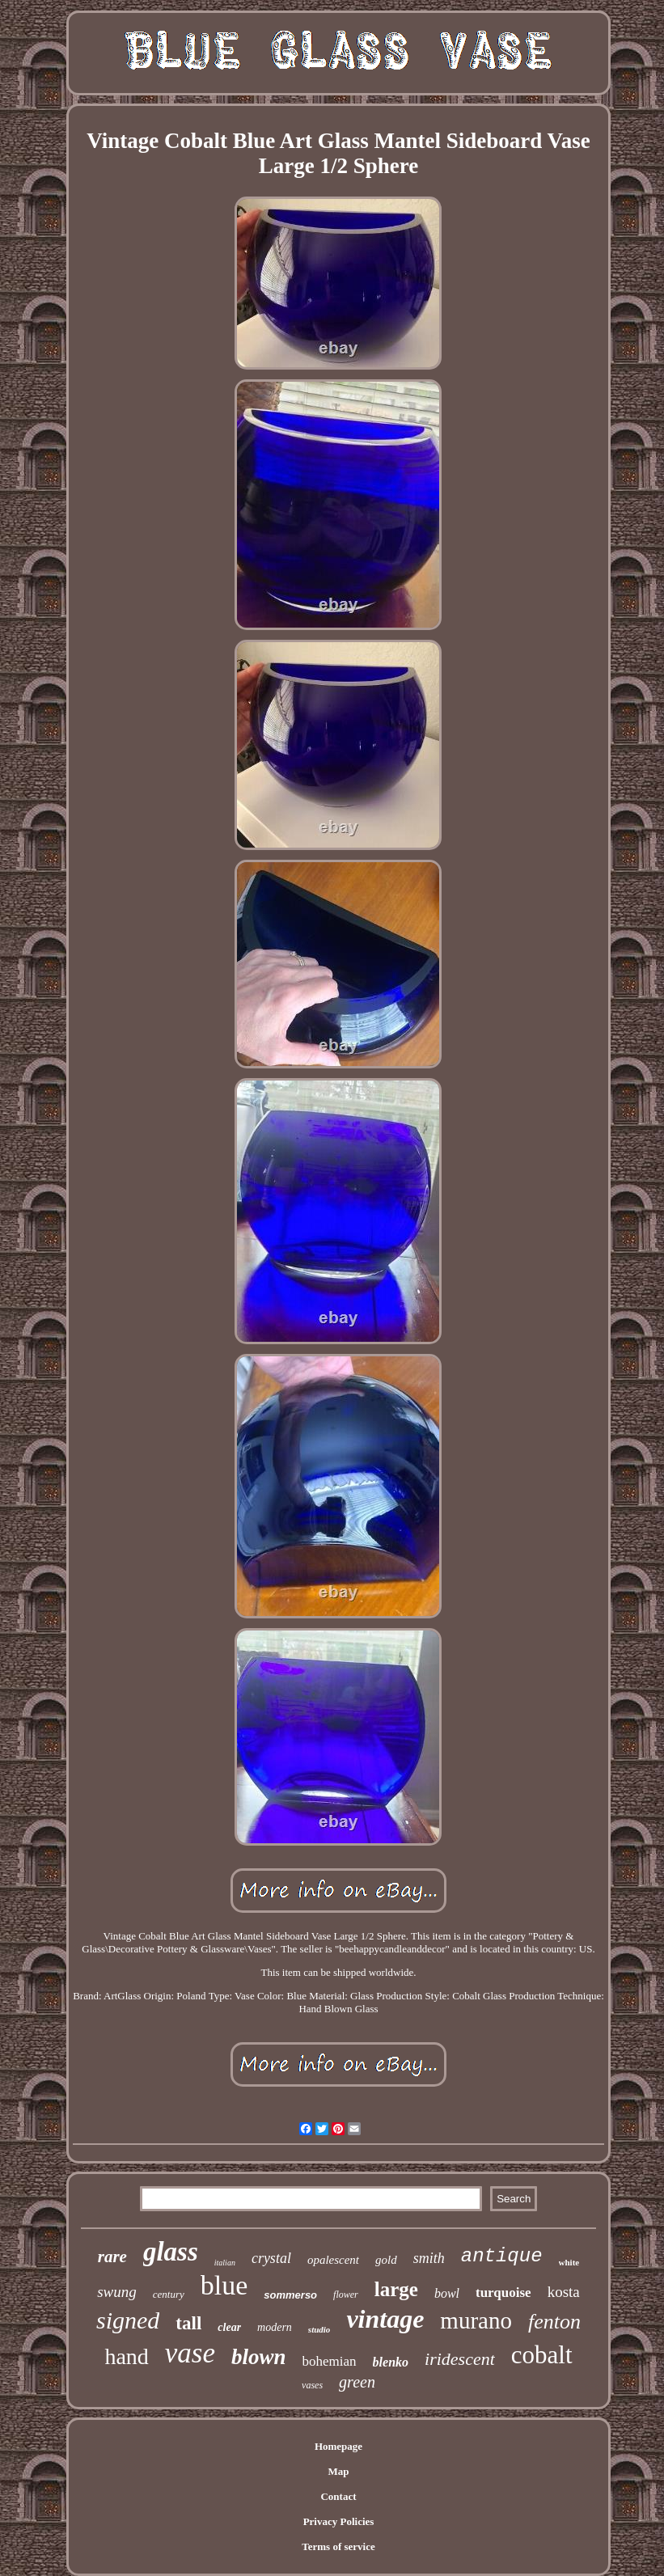  I want to click on modern, so click(274, 2327).